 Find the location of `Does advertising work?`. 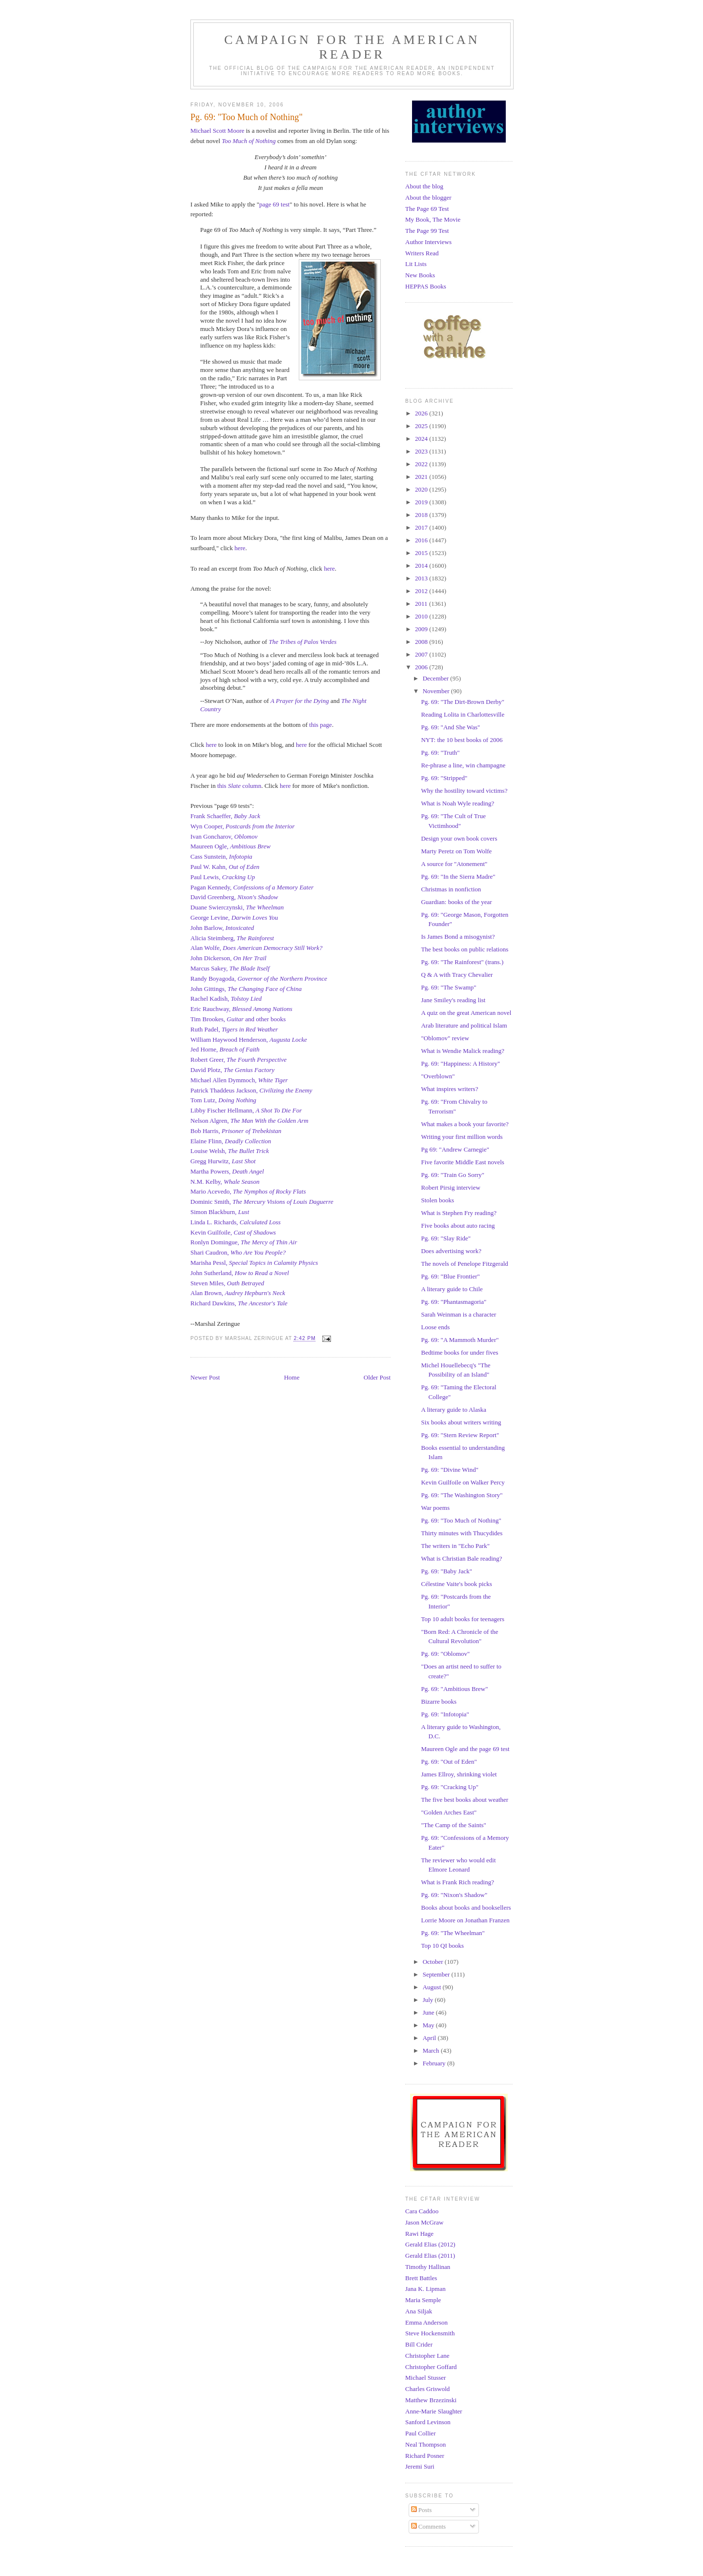

Does advertising work? is located at coordinates (451, 1251).